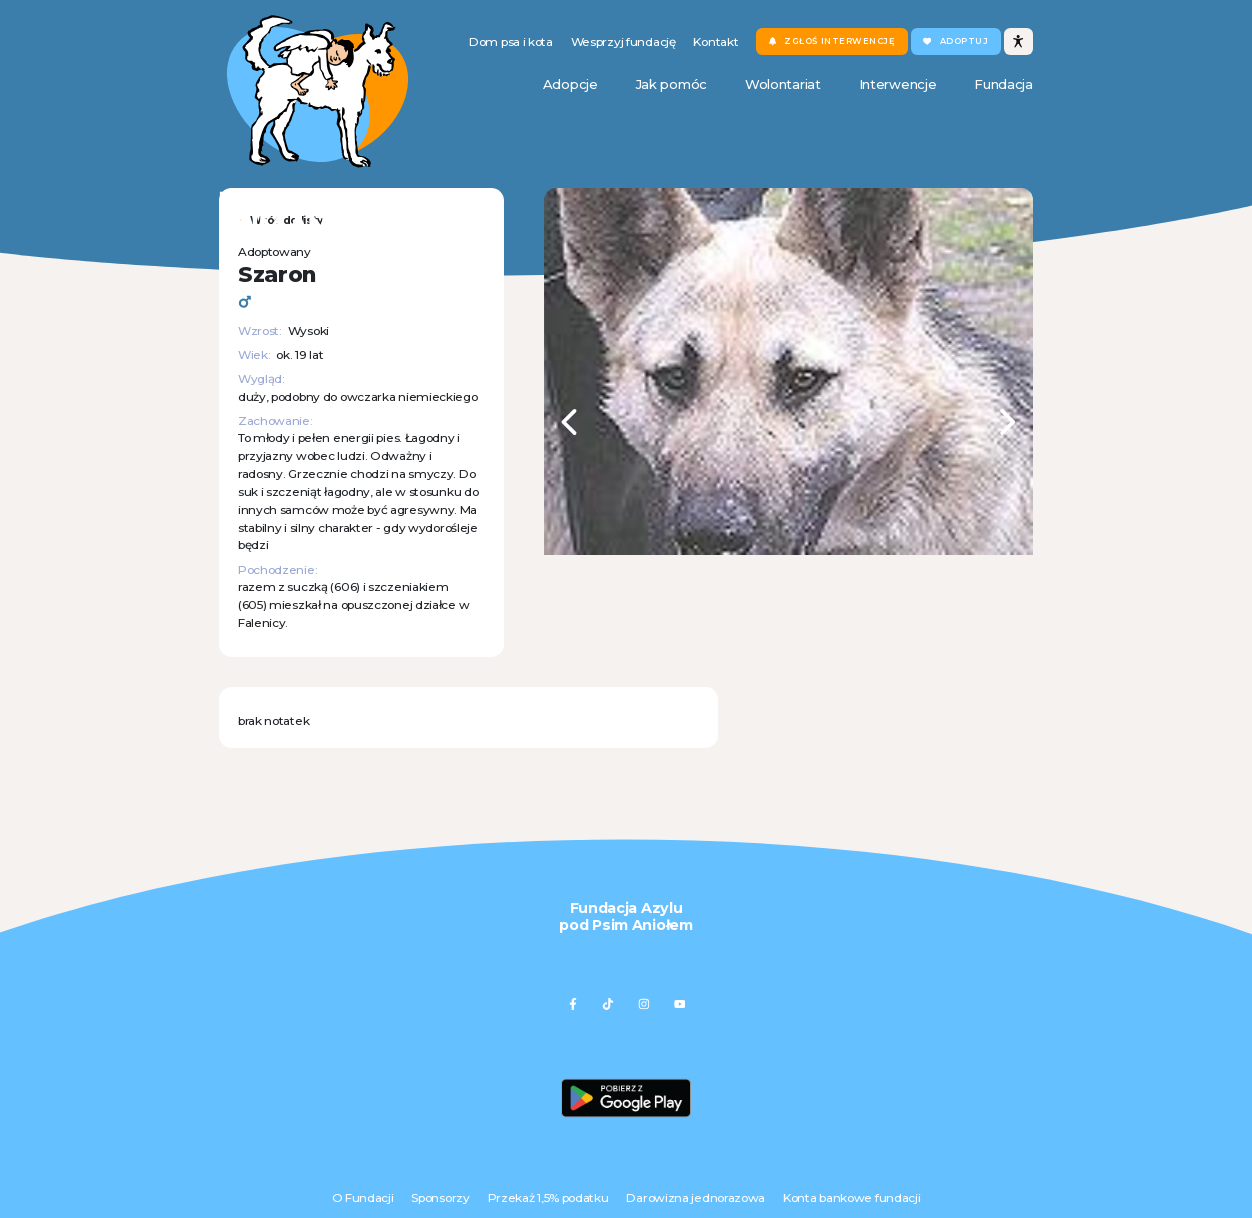 The image size is (1252, 1218). I want to click on Dom psa i kota, so click(511, 41).